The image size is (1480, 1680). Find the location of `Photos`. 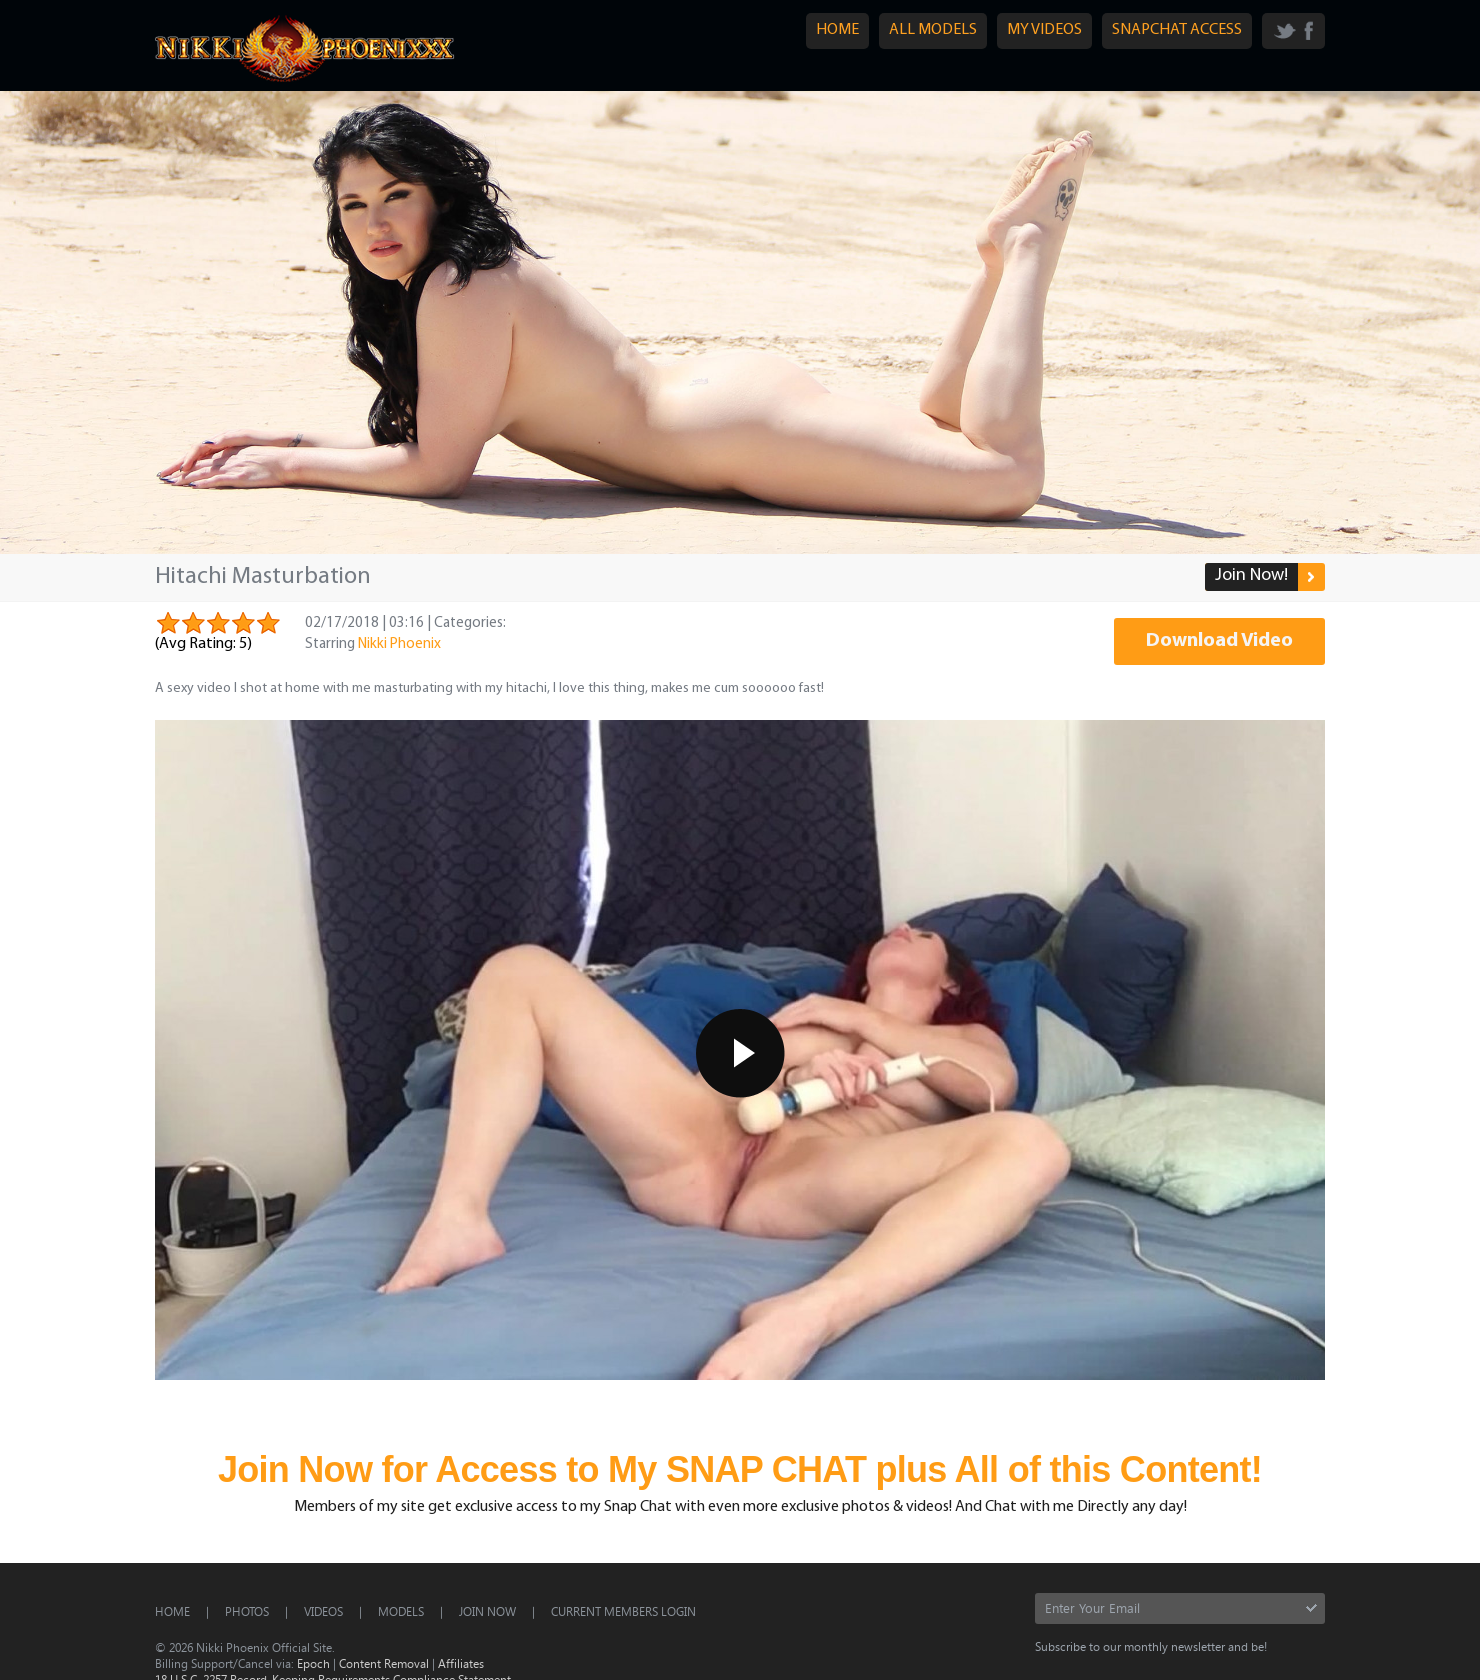

Photos is located at coordinates (247, 1611).